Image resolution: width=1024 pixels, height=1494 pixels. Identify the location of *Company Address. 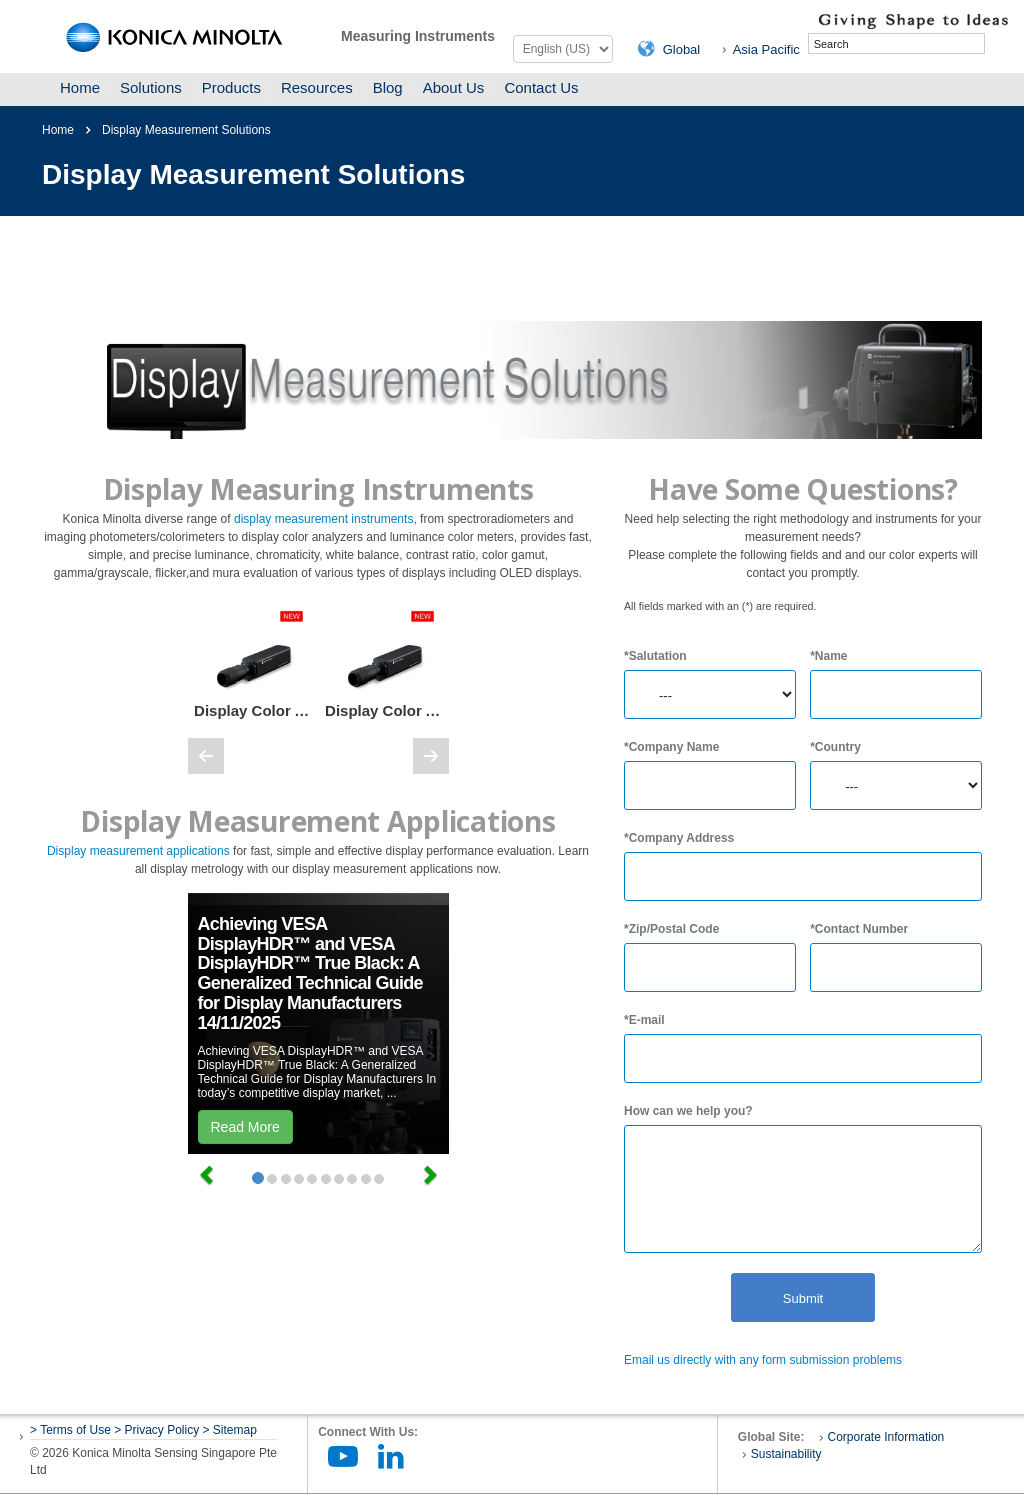
(679, 838).